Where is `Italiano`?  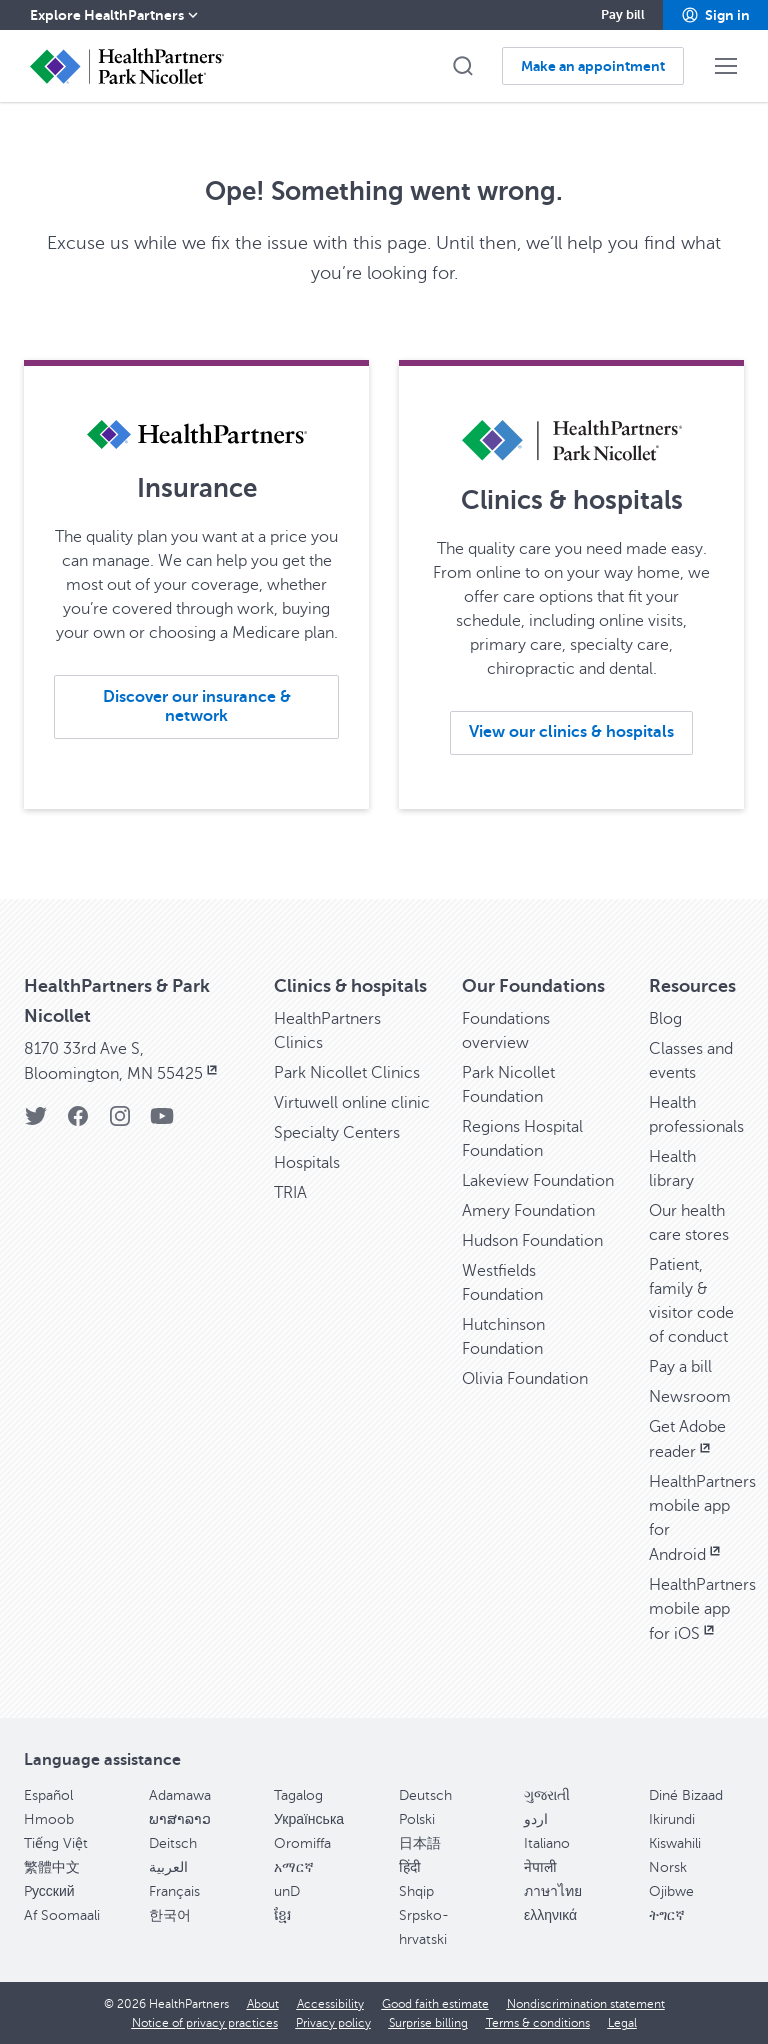
Italiano is located at coordinates (547, 1843).